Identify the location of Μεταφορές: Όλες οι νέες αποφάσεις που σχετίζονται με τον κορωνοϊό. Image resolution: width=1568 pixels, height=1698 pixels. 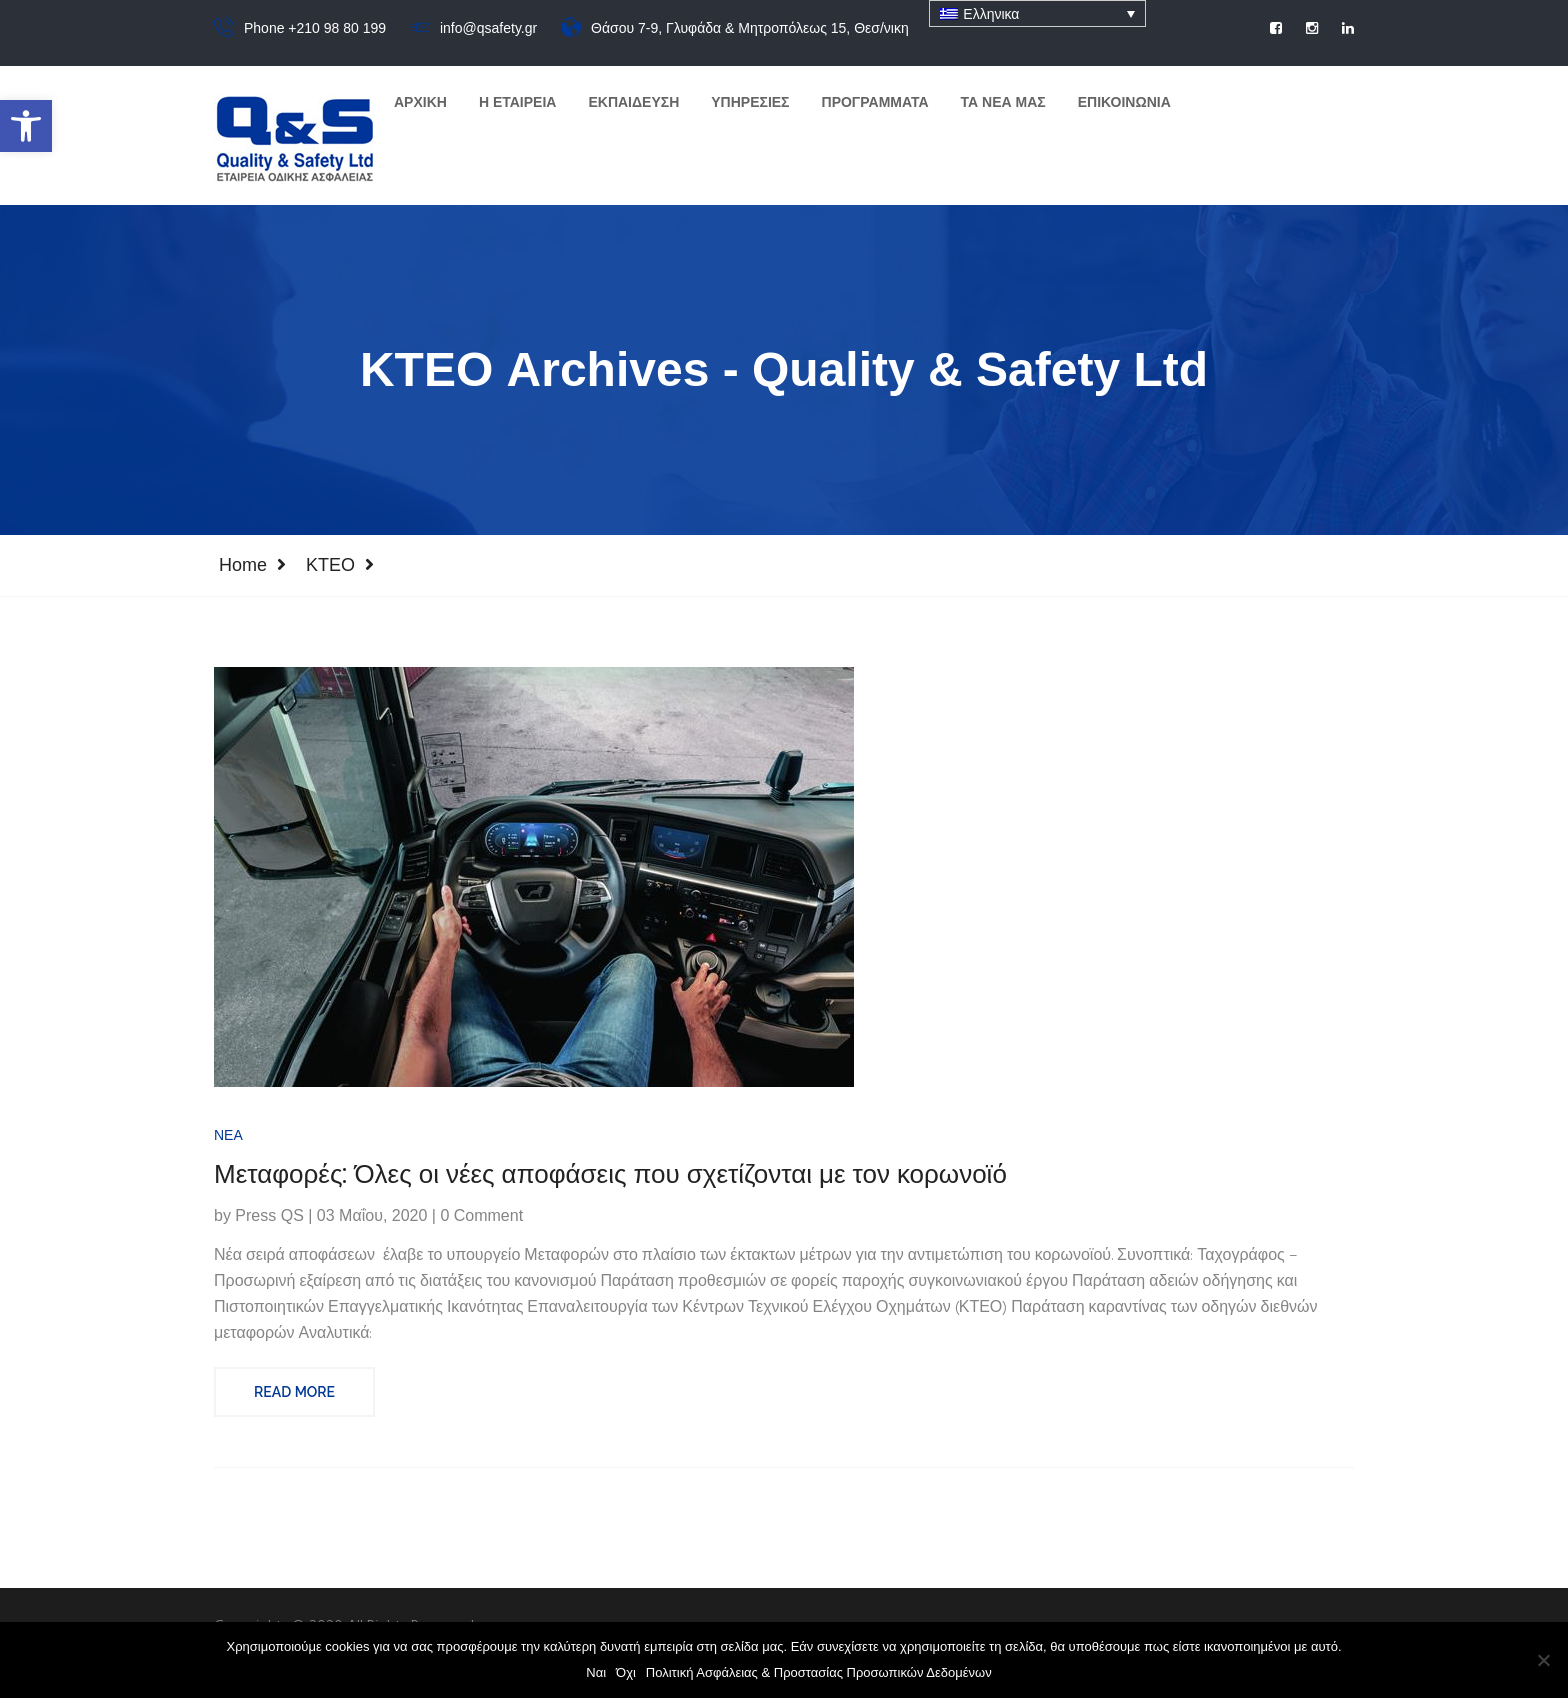
(610, 1184).